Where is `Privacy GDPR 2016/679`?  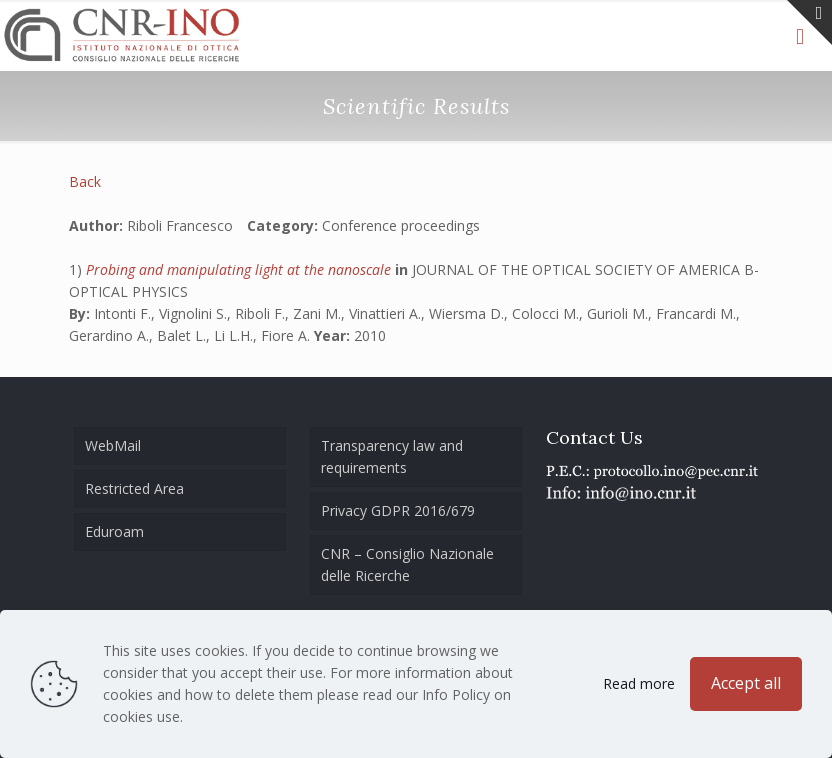 Privacy GDPR 2016/679 is located at coordinates (398, 510).